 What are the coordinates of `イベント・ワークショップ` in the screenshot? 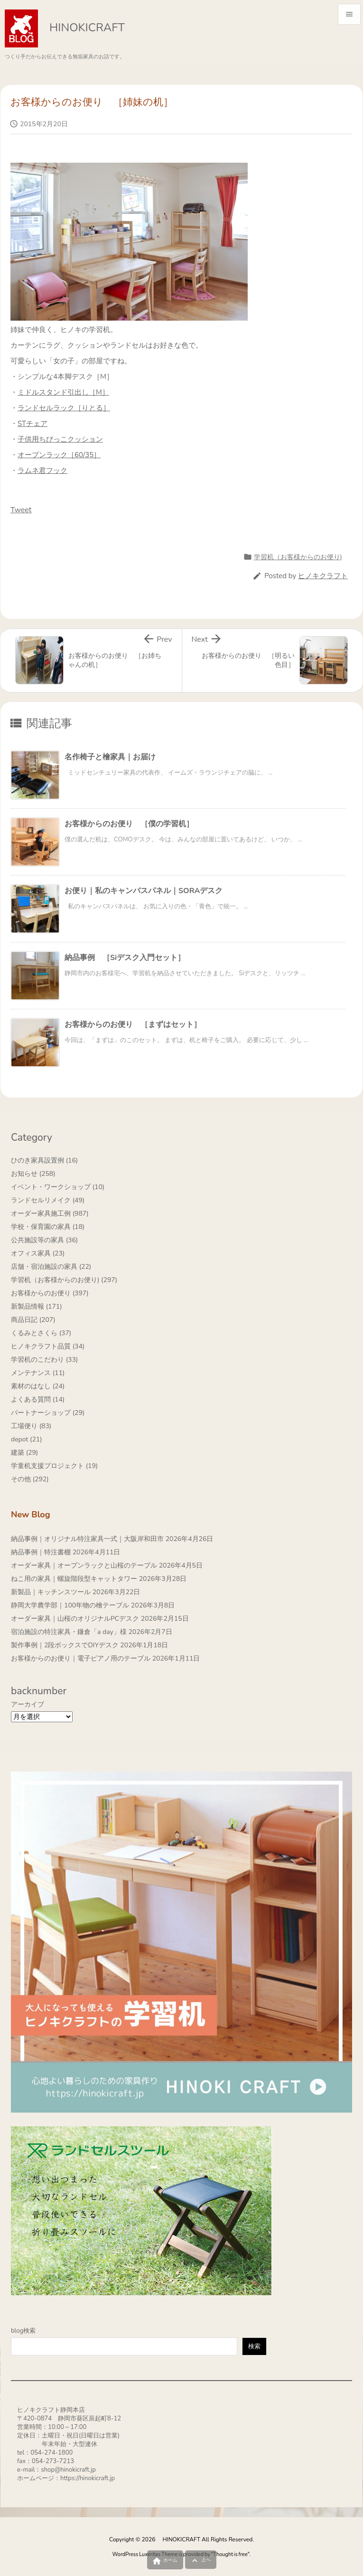 It's located at (57, 1186).